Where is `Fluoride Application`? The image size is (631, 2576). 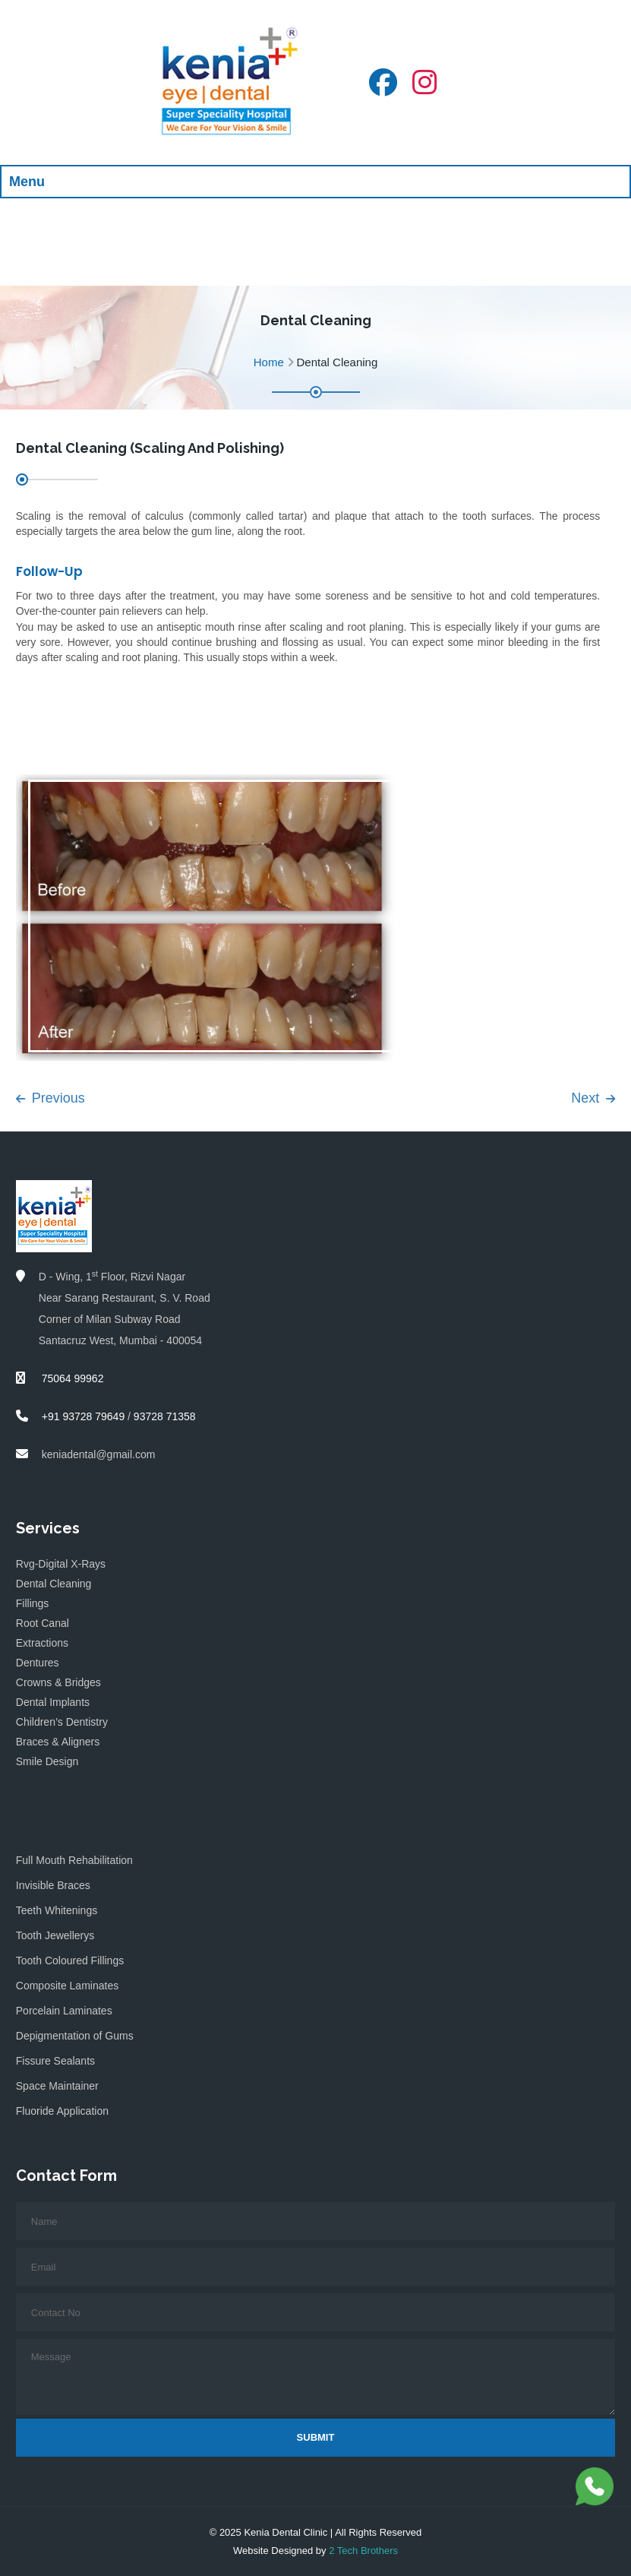
Fluoride Application is located at coordinates (62, 2111).